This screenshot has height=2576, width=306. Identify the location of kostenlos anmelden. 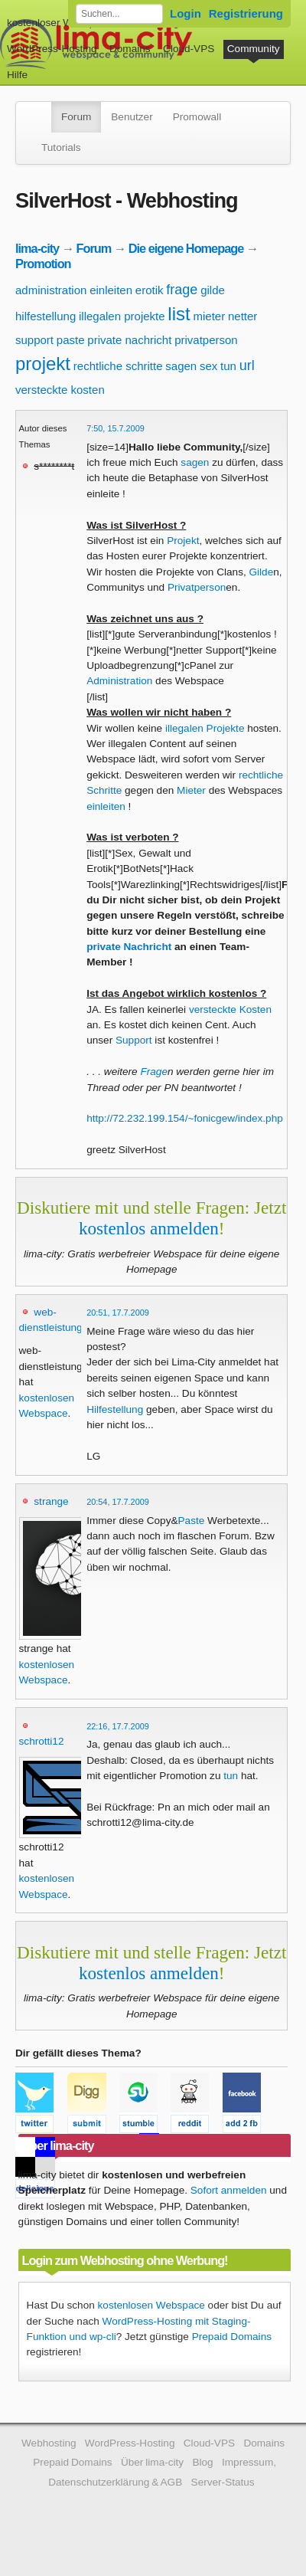
(149, 1228).